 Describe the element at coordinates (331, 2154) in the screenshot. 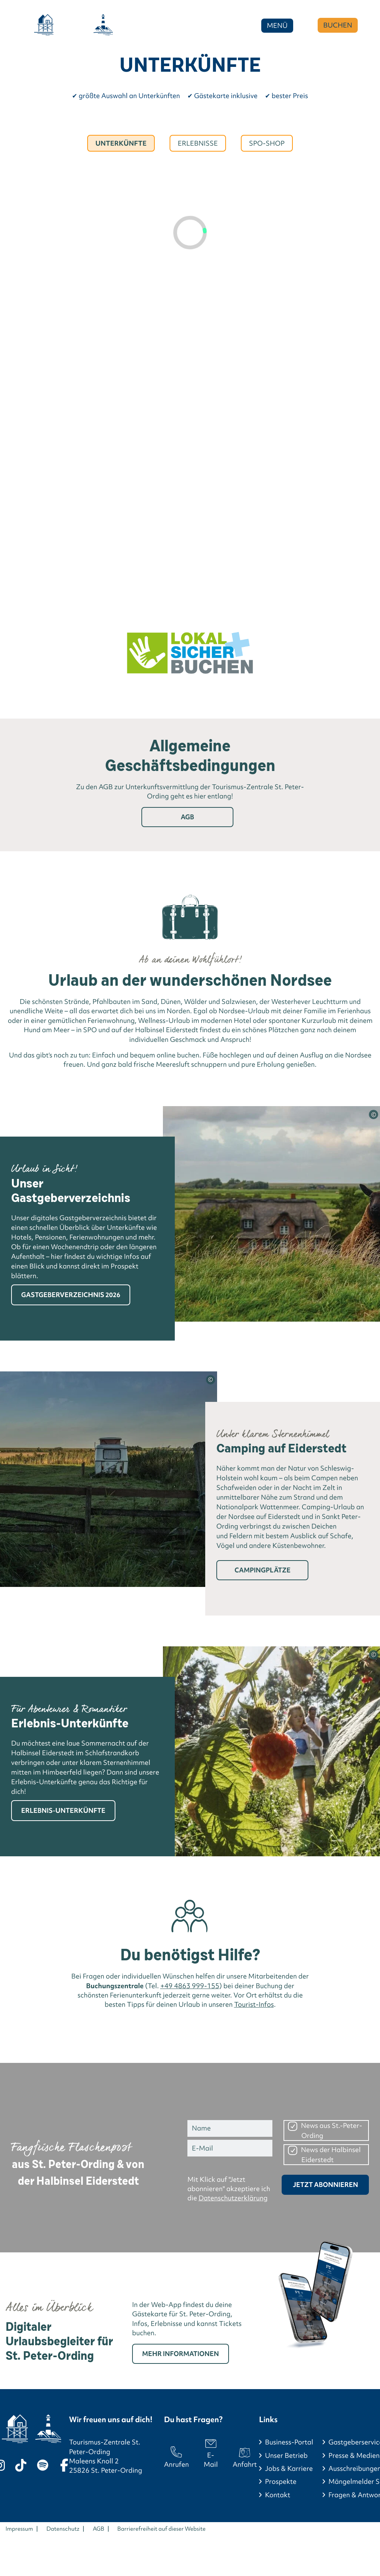

I see `News der Halbinsel Eiderstedt` at that location.